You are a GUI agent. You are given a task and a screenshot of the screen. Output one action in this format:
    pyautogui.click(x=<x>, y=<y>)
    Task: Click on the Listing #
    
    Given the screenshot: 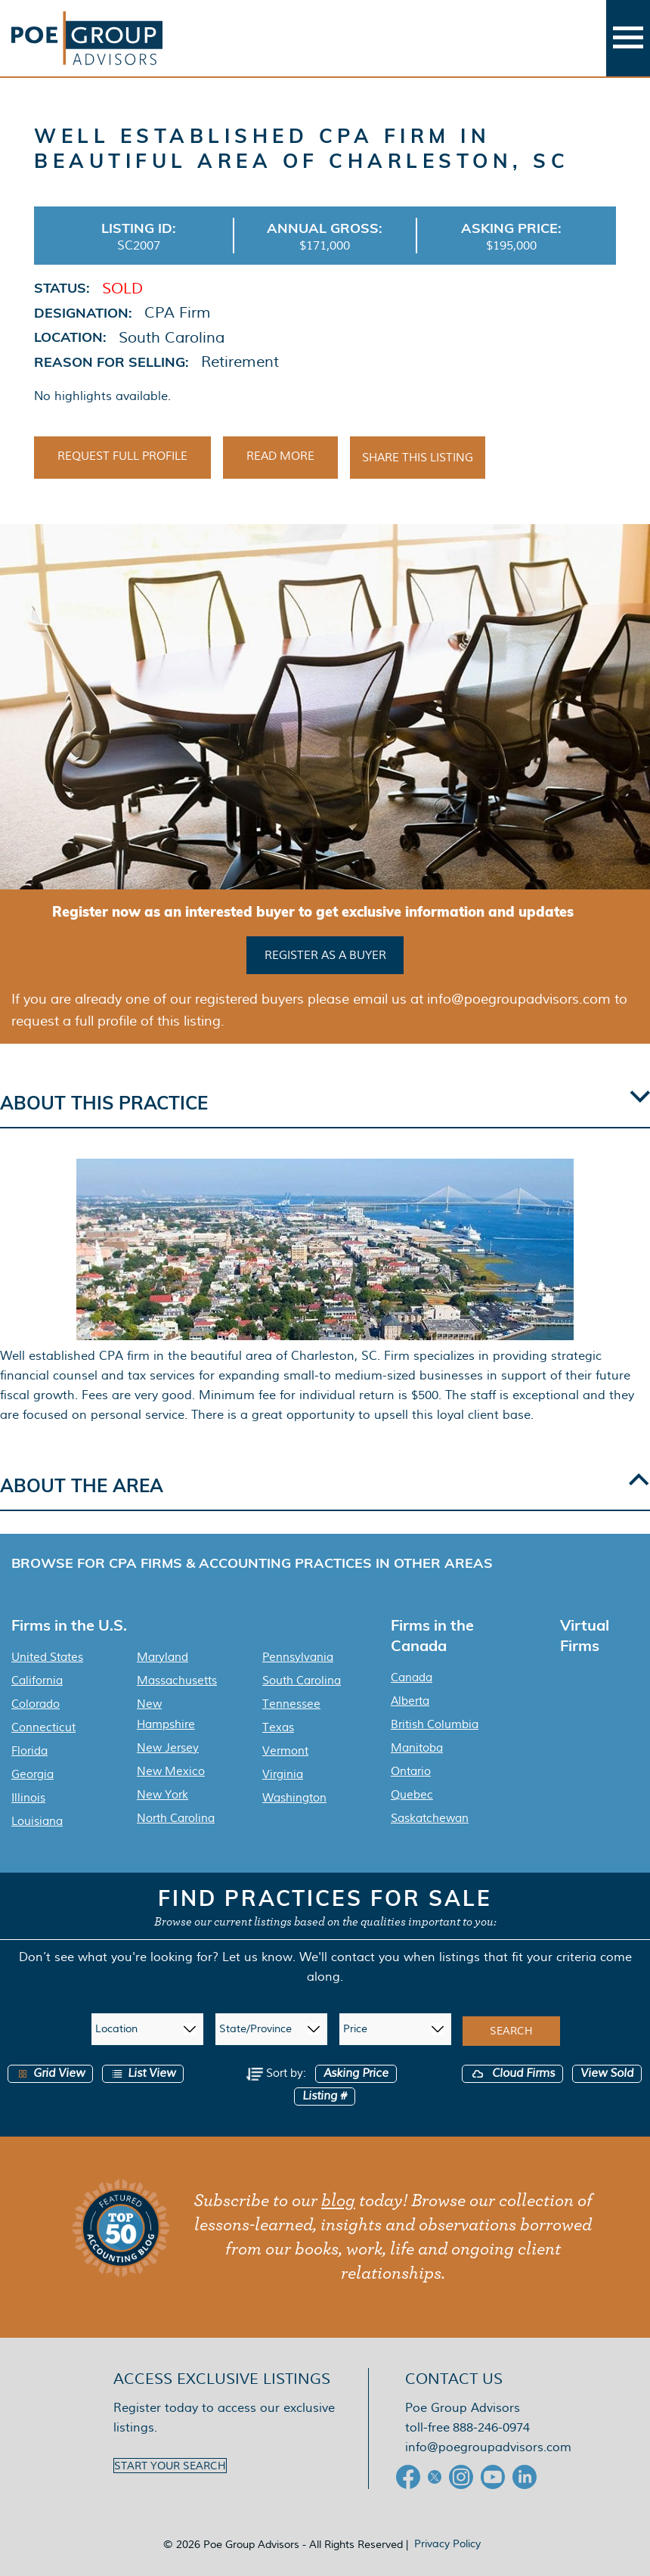 What is the action you would take?
    pyautogui.click(x=324, y=2093)
    